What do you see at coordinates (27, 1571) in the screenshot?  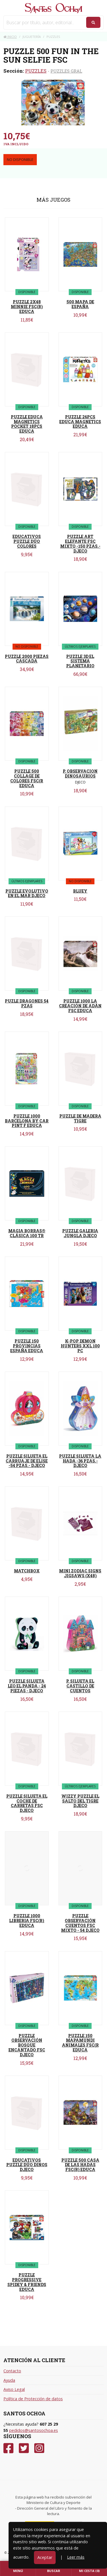 I see `MATCHBOX` at bounding box center [27, 1571].